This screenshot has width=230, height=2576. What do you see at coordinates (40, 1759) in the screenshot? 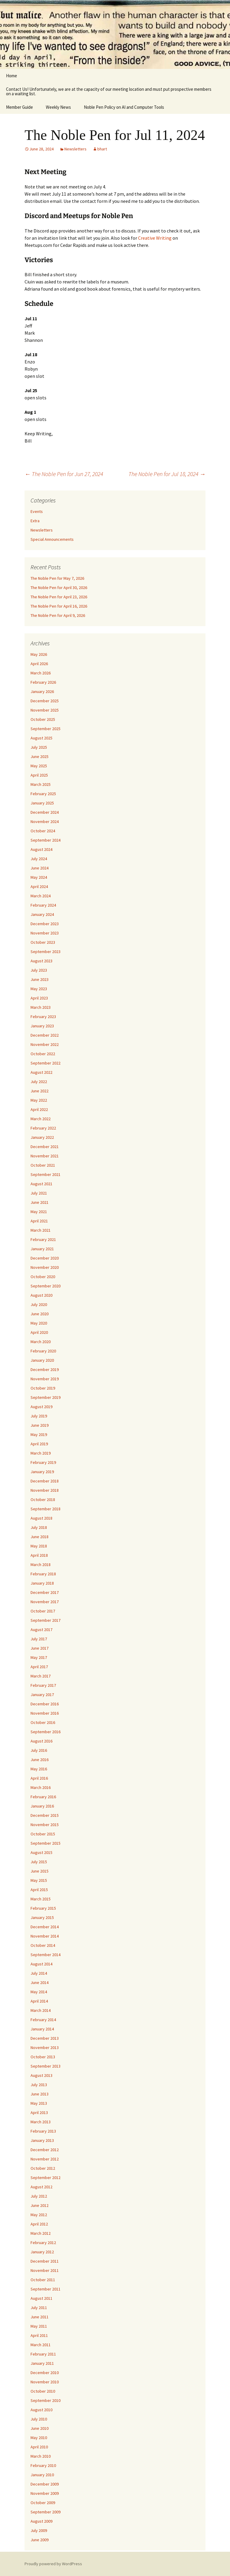
I see `June 2016` at bounding box center [40, 1759].